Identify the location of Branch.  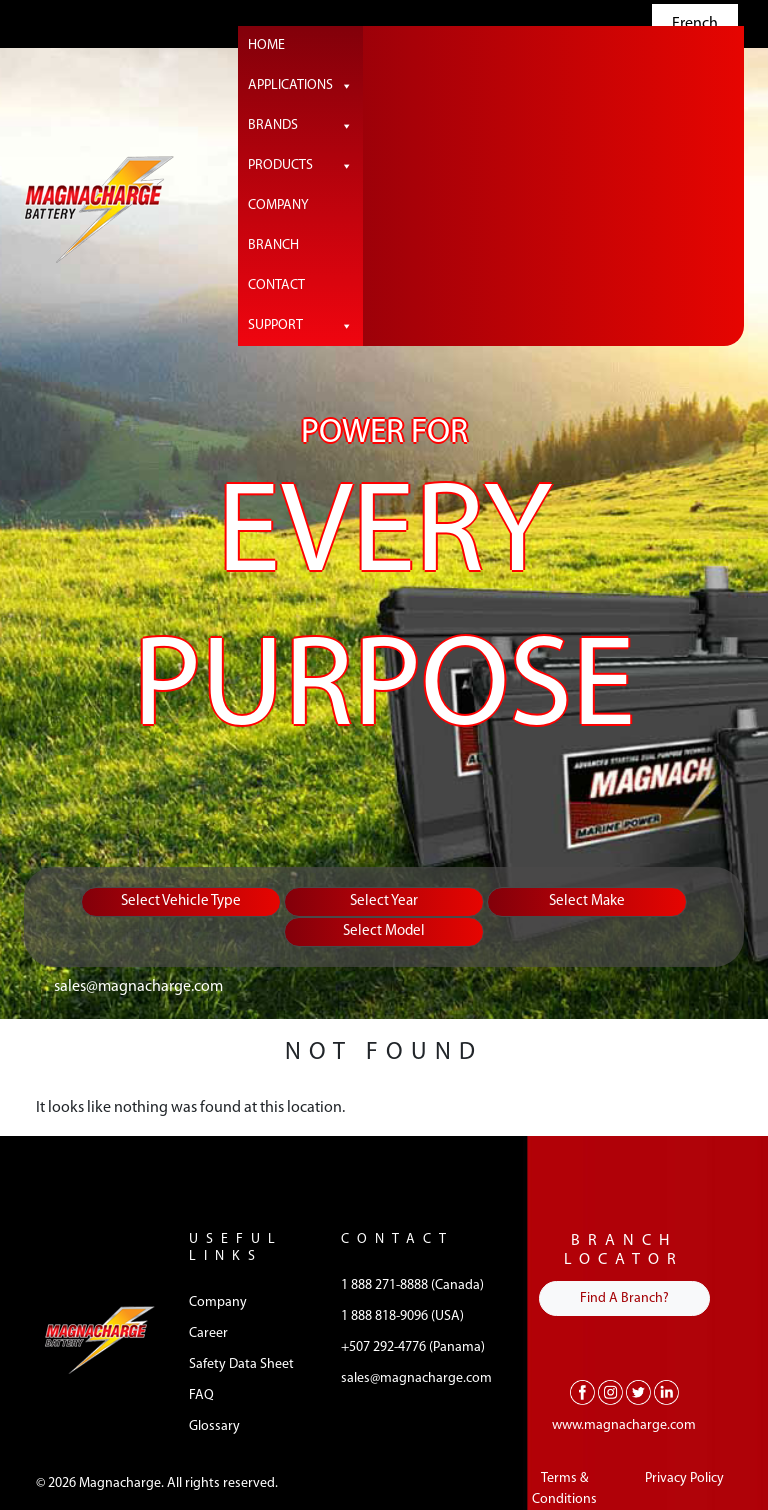
(273, 245).